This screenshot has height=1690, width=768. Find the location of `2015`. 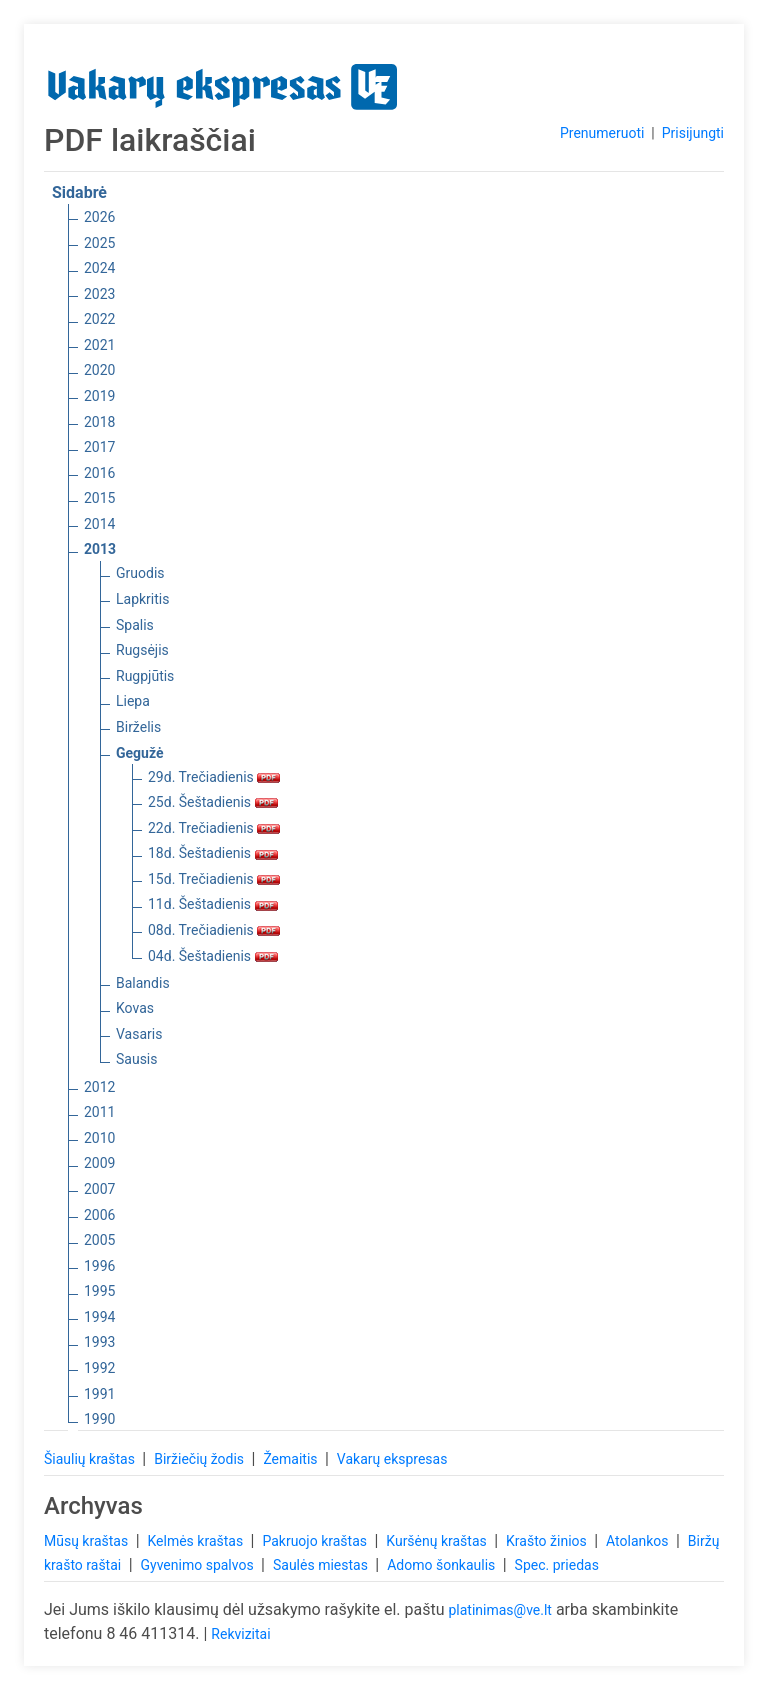

2015 is located at coordinates (99, 498).